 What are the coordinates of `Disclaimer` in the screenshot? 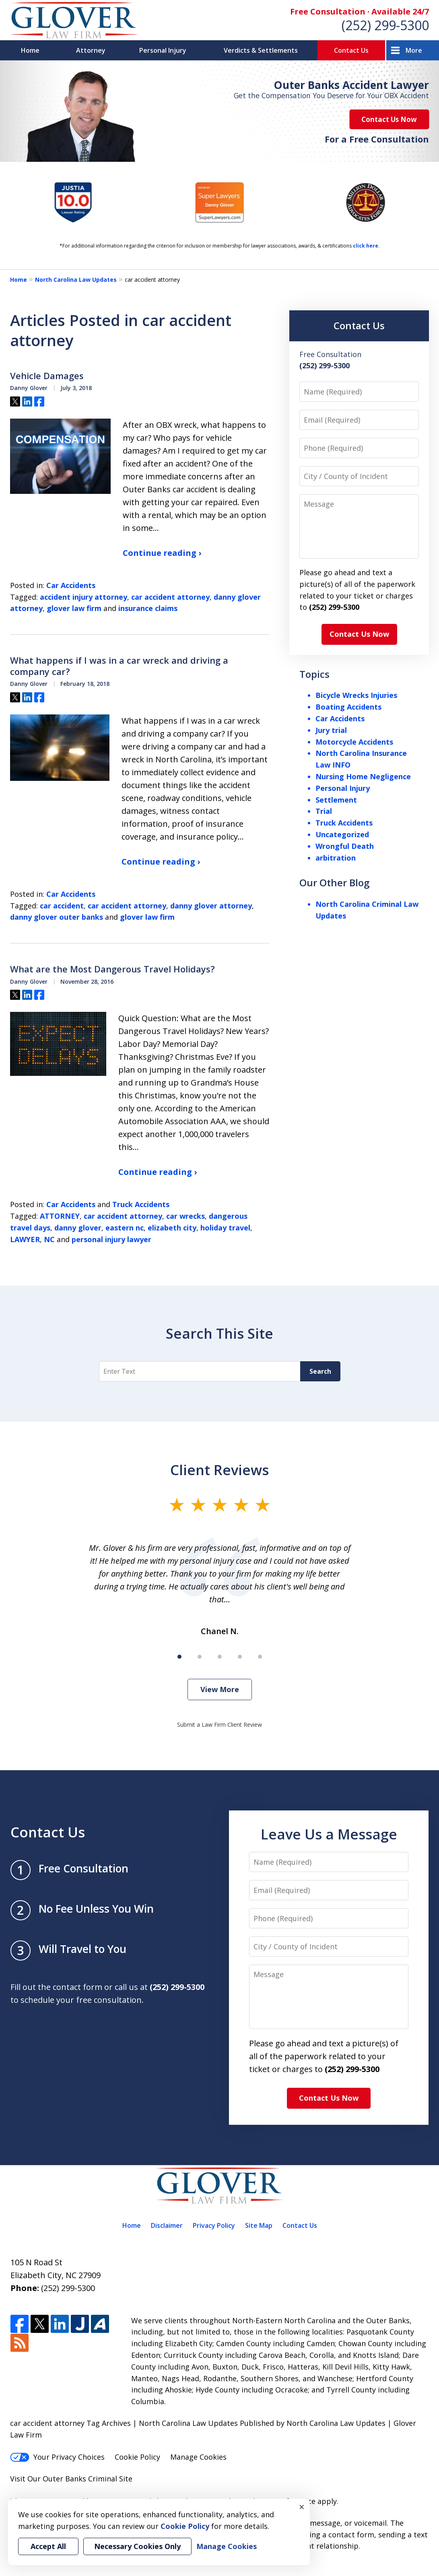 It's located at (167, 2225).